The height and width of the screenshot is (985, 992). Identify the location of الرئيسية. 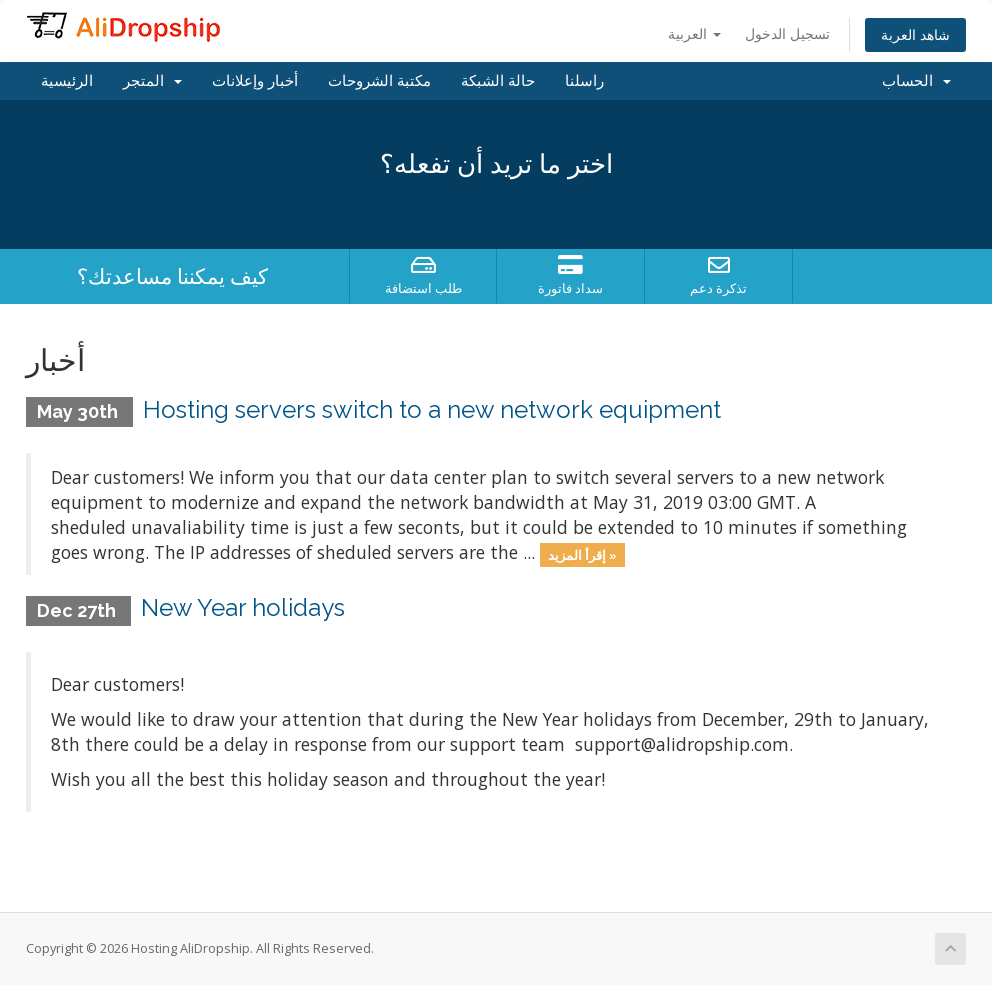
(67, 81).